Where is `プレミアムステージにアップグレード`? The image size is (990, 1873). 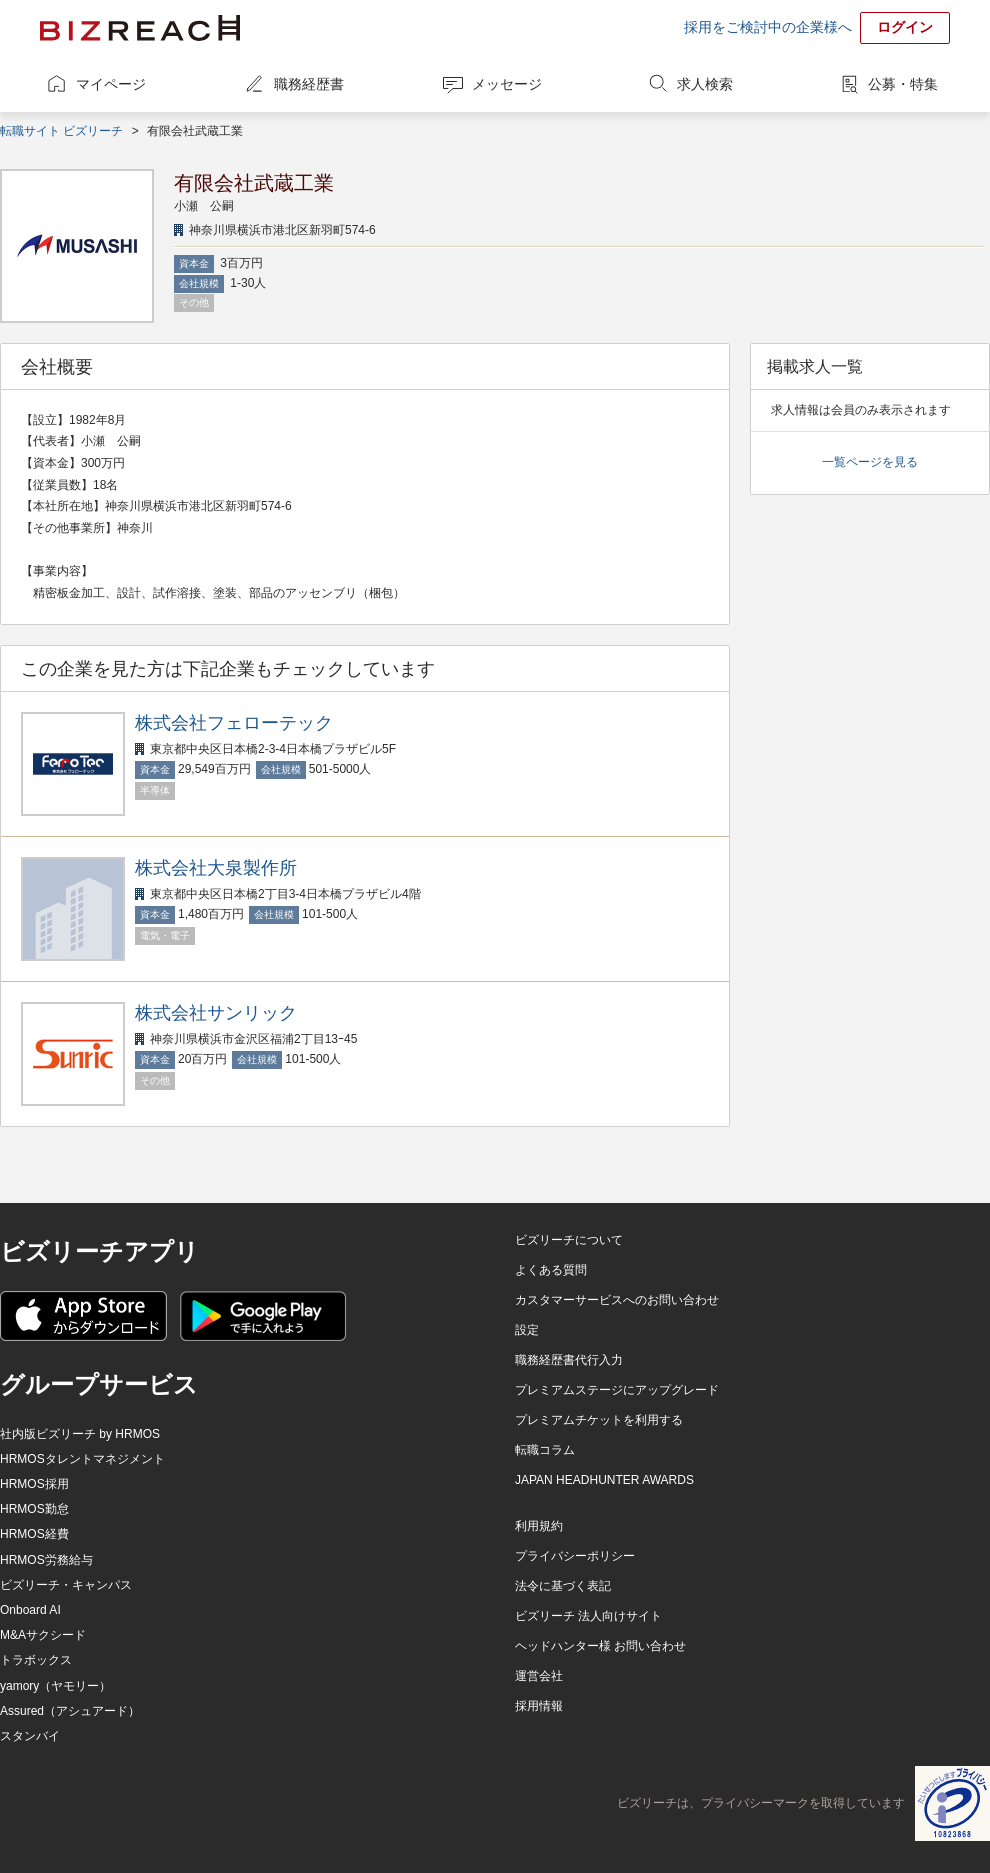
プレミアムステージにアップグレード is located at coordinates (617, 1390).